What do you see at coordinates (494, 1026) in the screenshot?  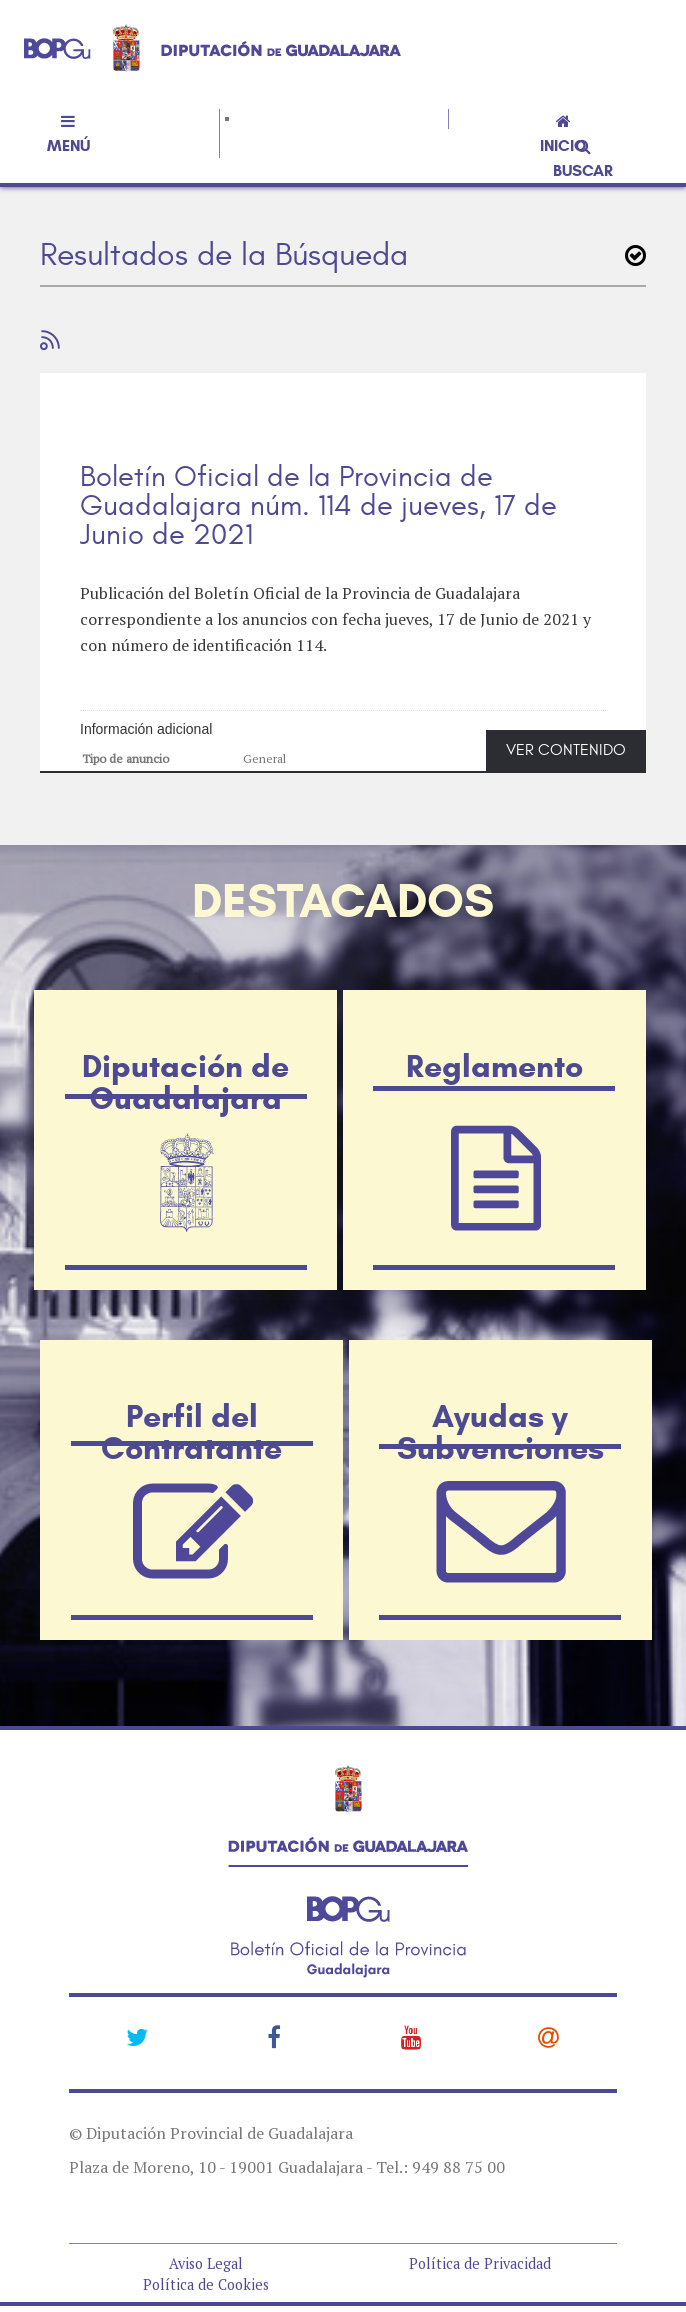 I see `Reglamento` at bounding box center [494, 1026].